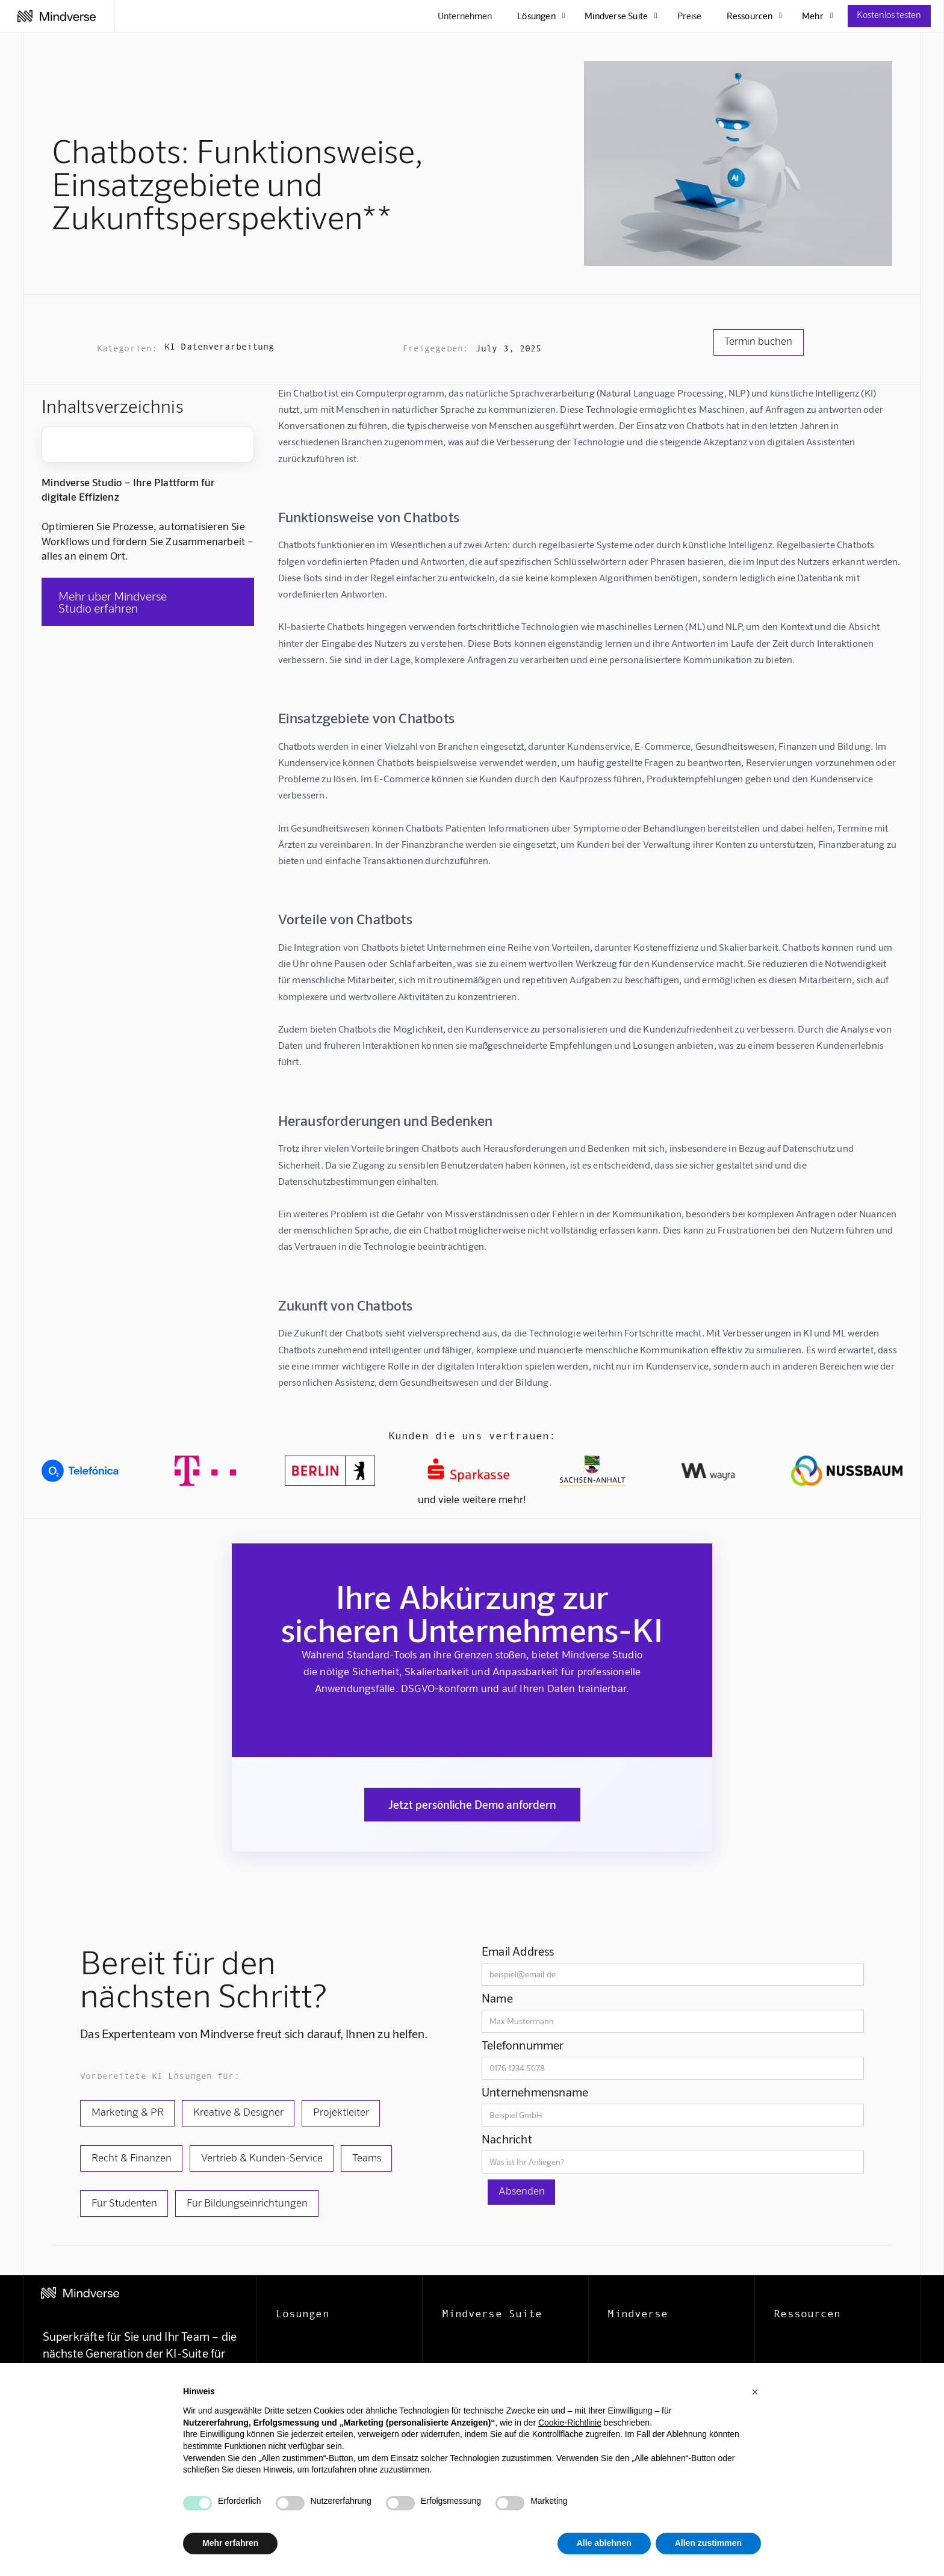 The height and width of the screenshot is (2576, 944). I want to click on Unternehmen, so click(465, 15).